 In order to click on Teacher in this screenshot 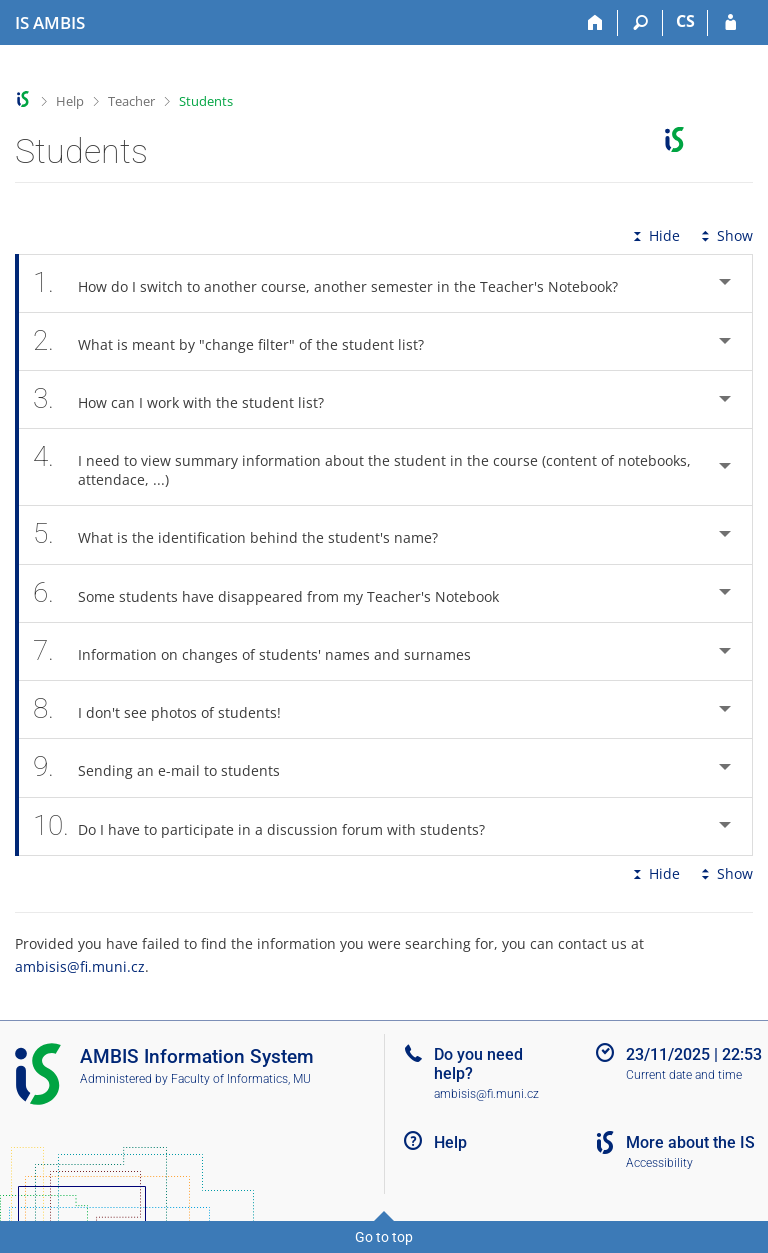, I will do `click(131, 101)`.